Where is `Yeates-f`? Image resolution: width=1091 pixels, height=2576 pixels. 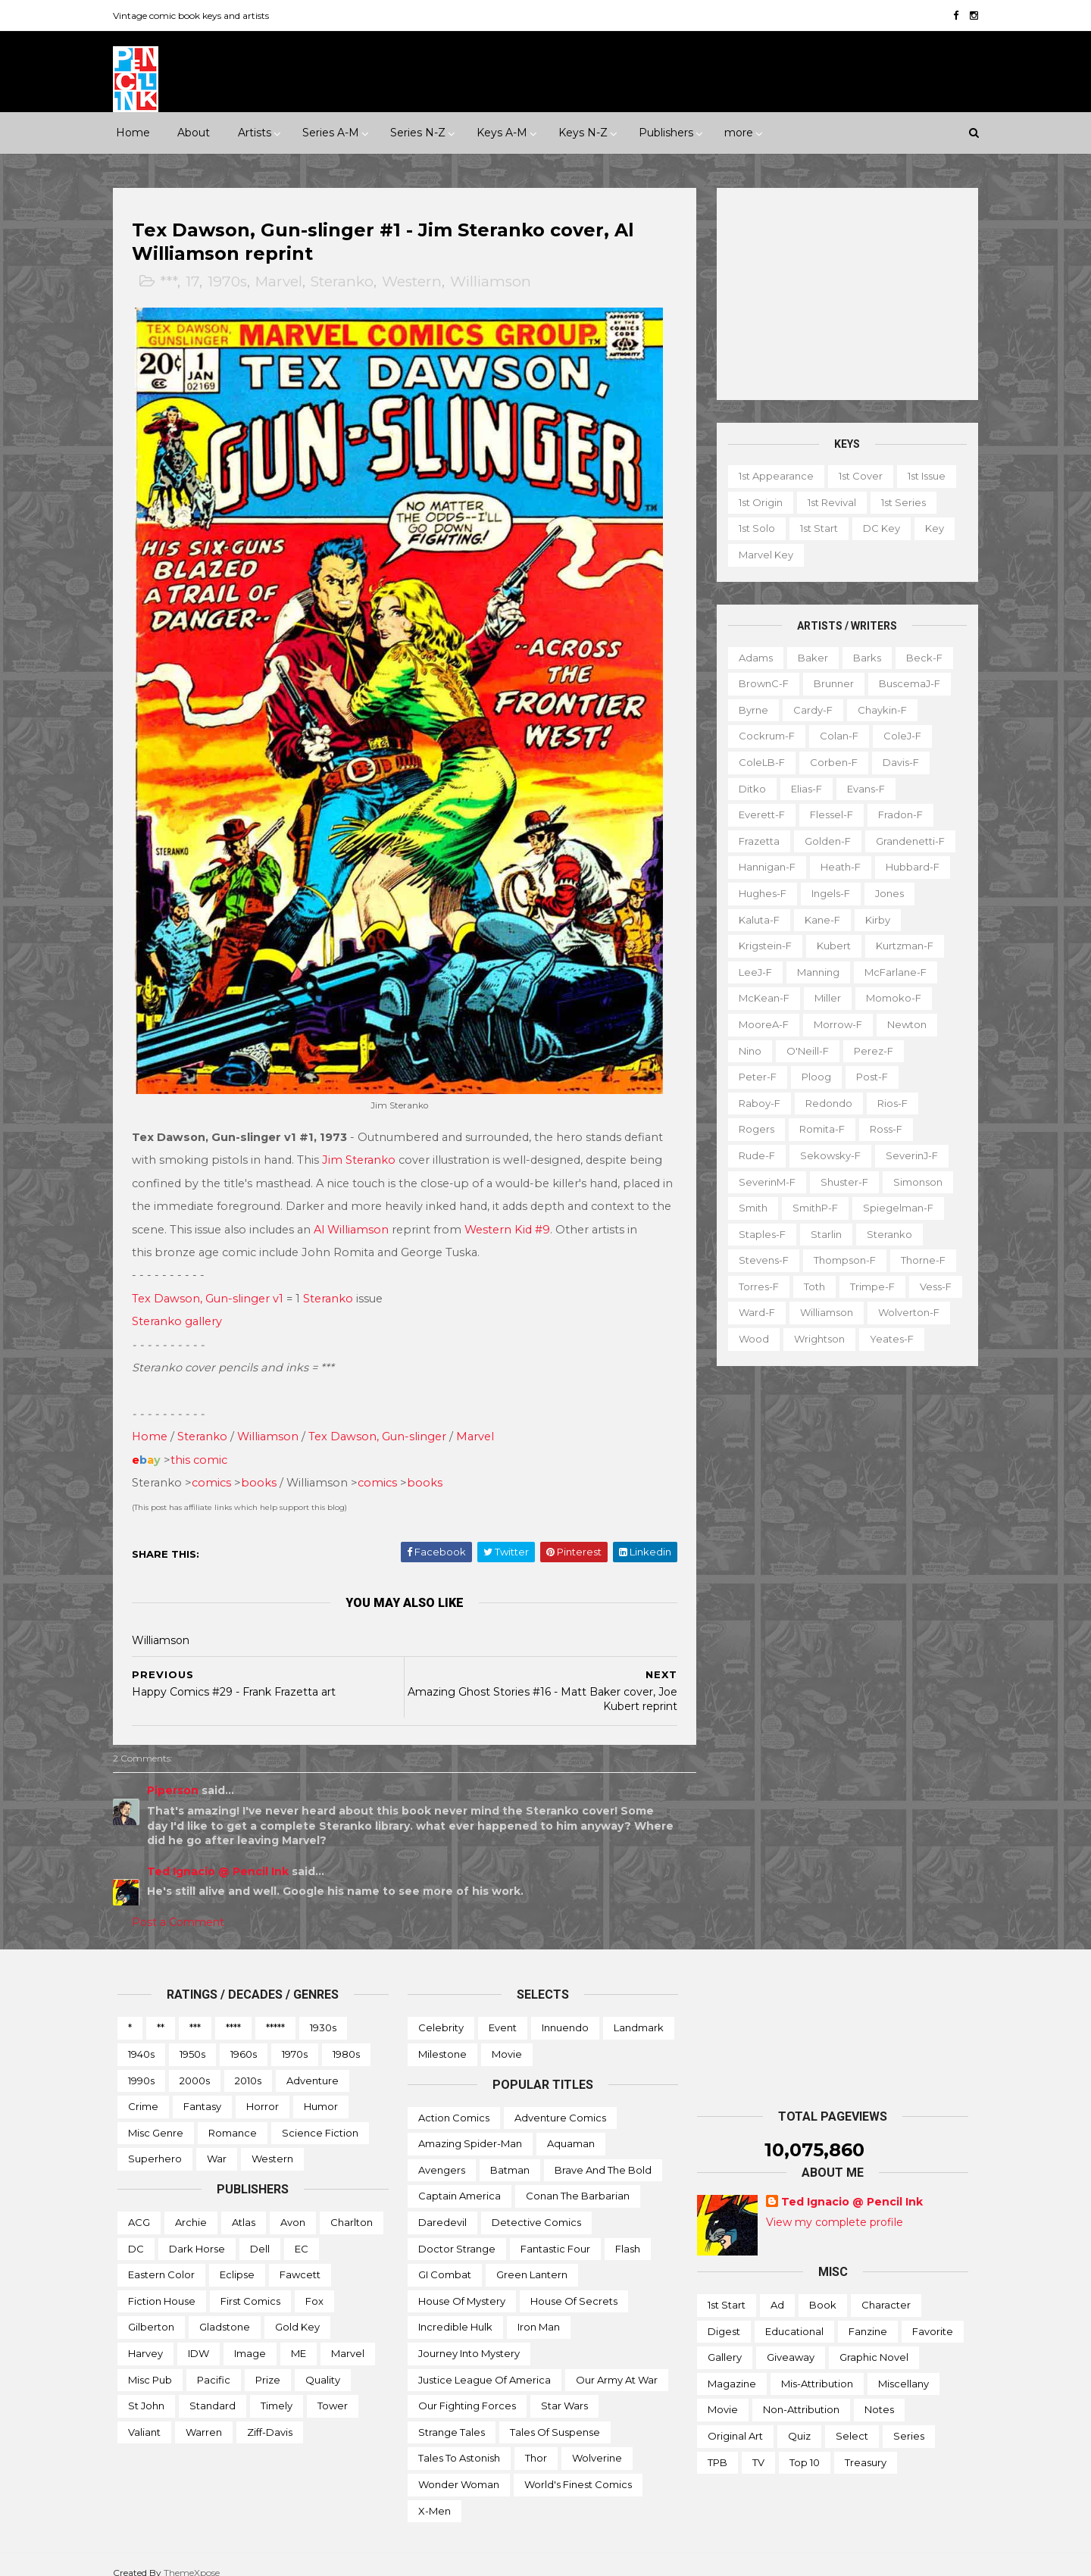 Yeates-f is located at coordinates (887, 1339).